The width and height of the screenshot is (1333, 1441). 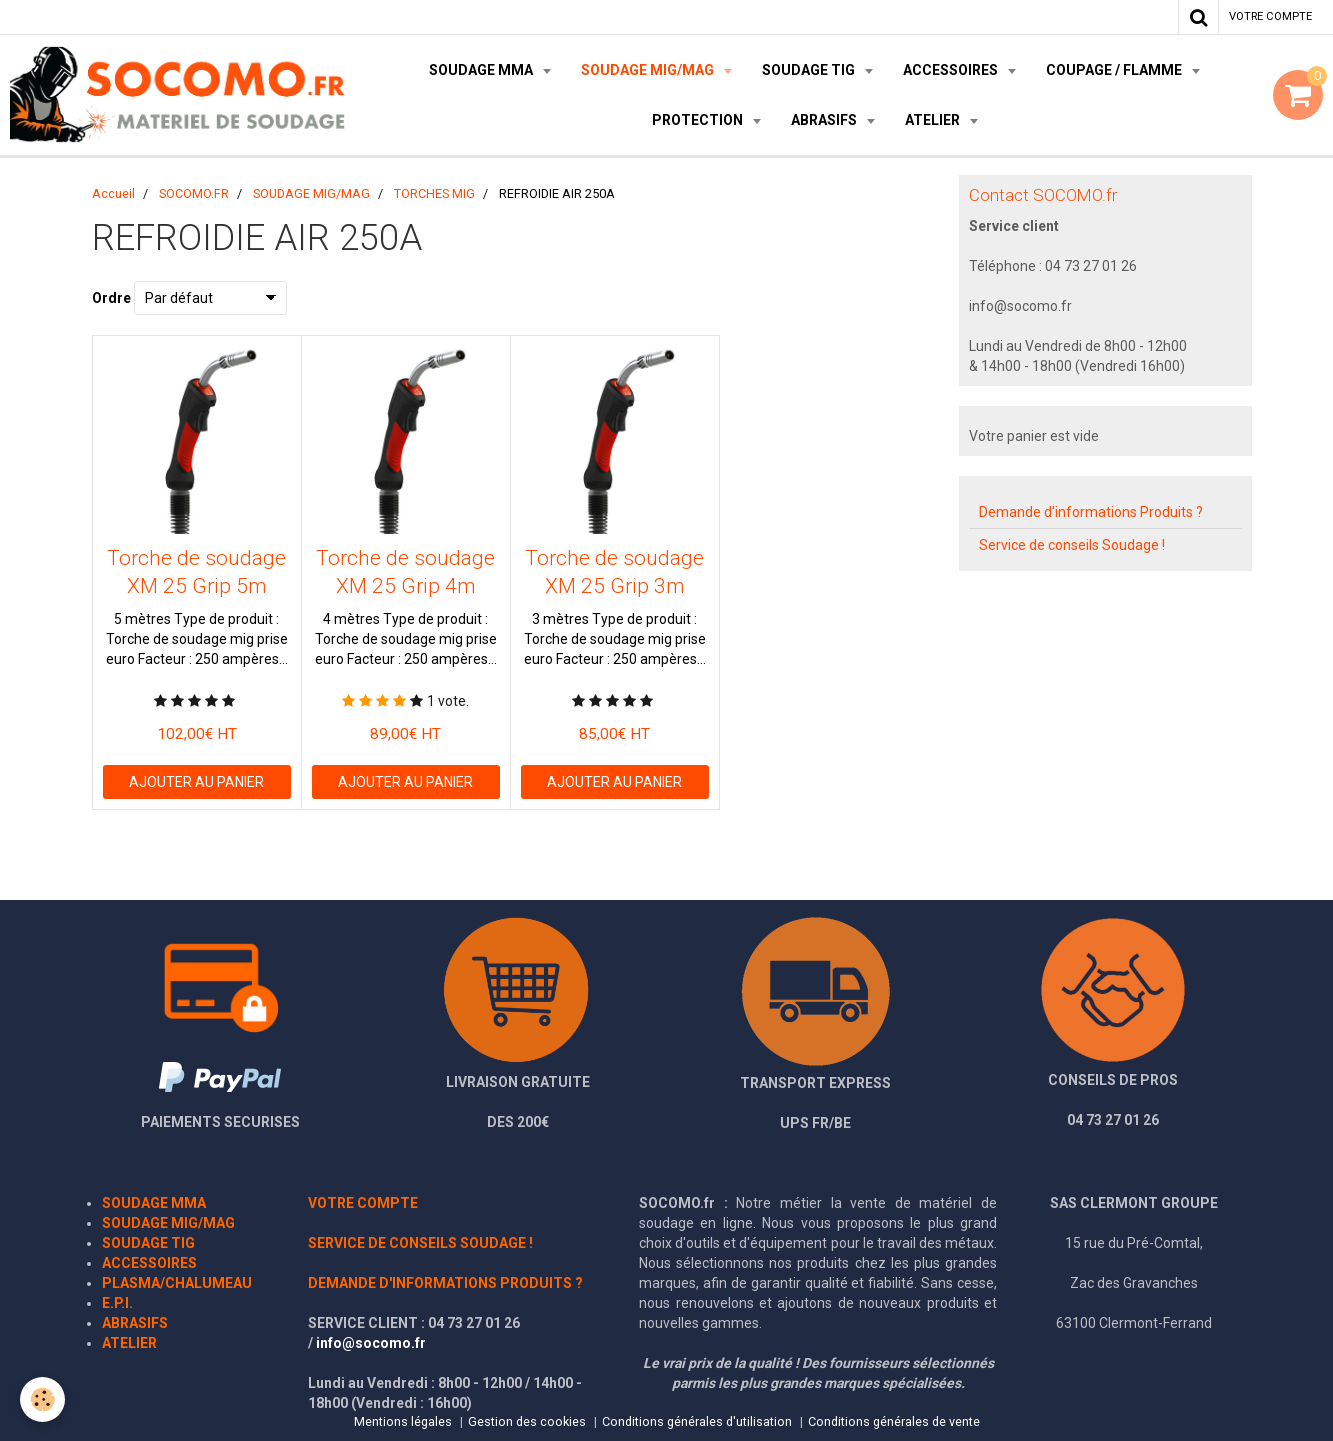 I want to click on COUPAGE / FLAMME, so click(x=1115, y=70).